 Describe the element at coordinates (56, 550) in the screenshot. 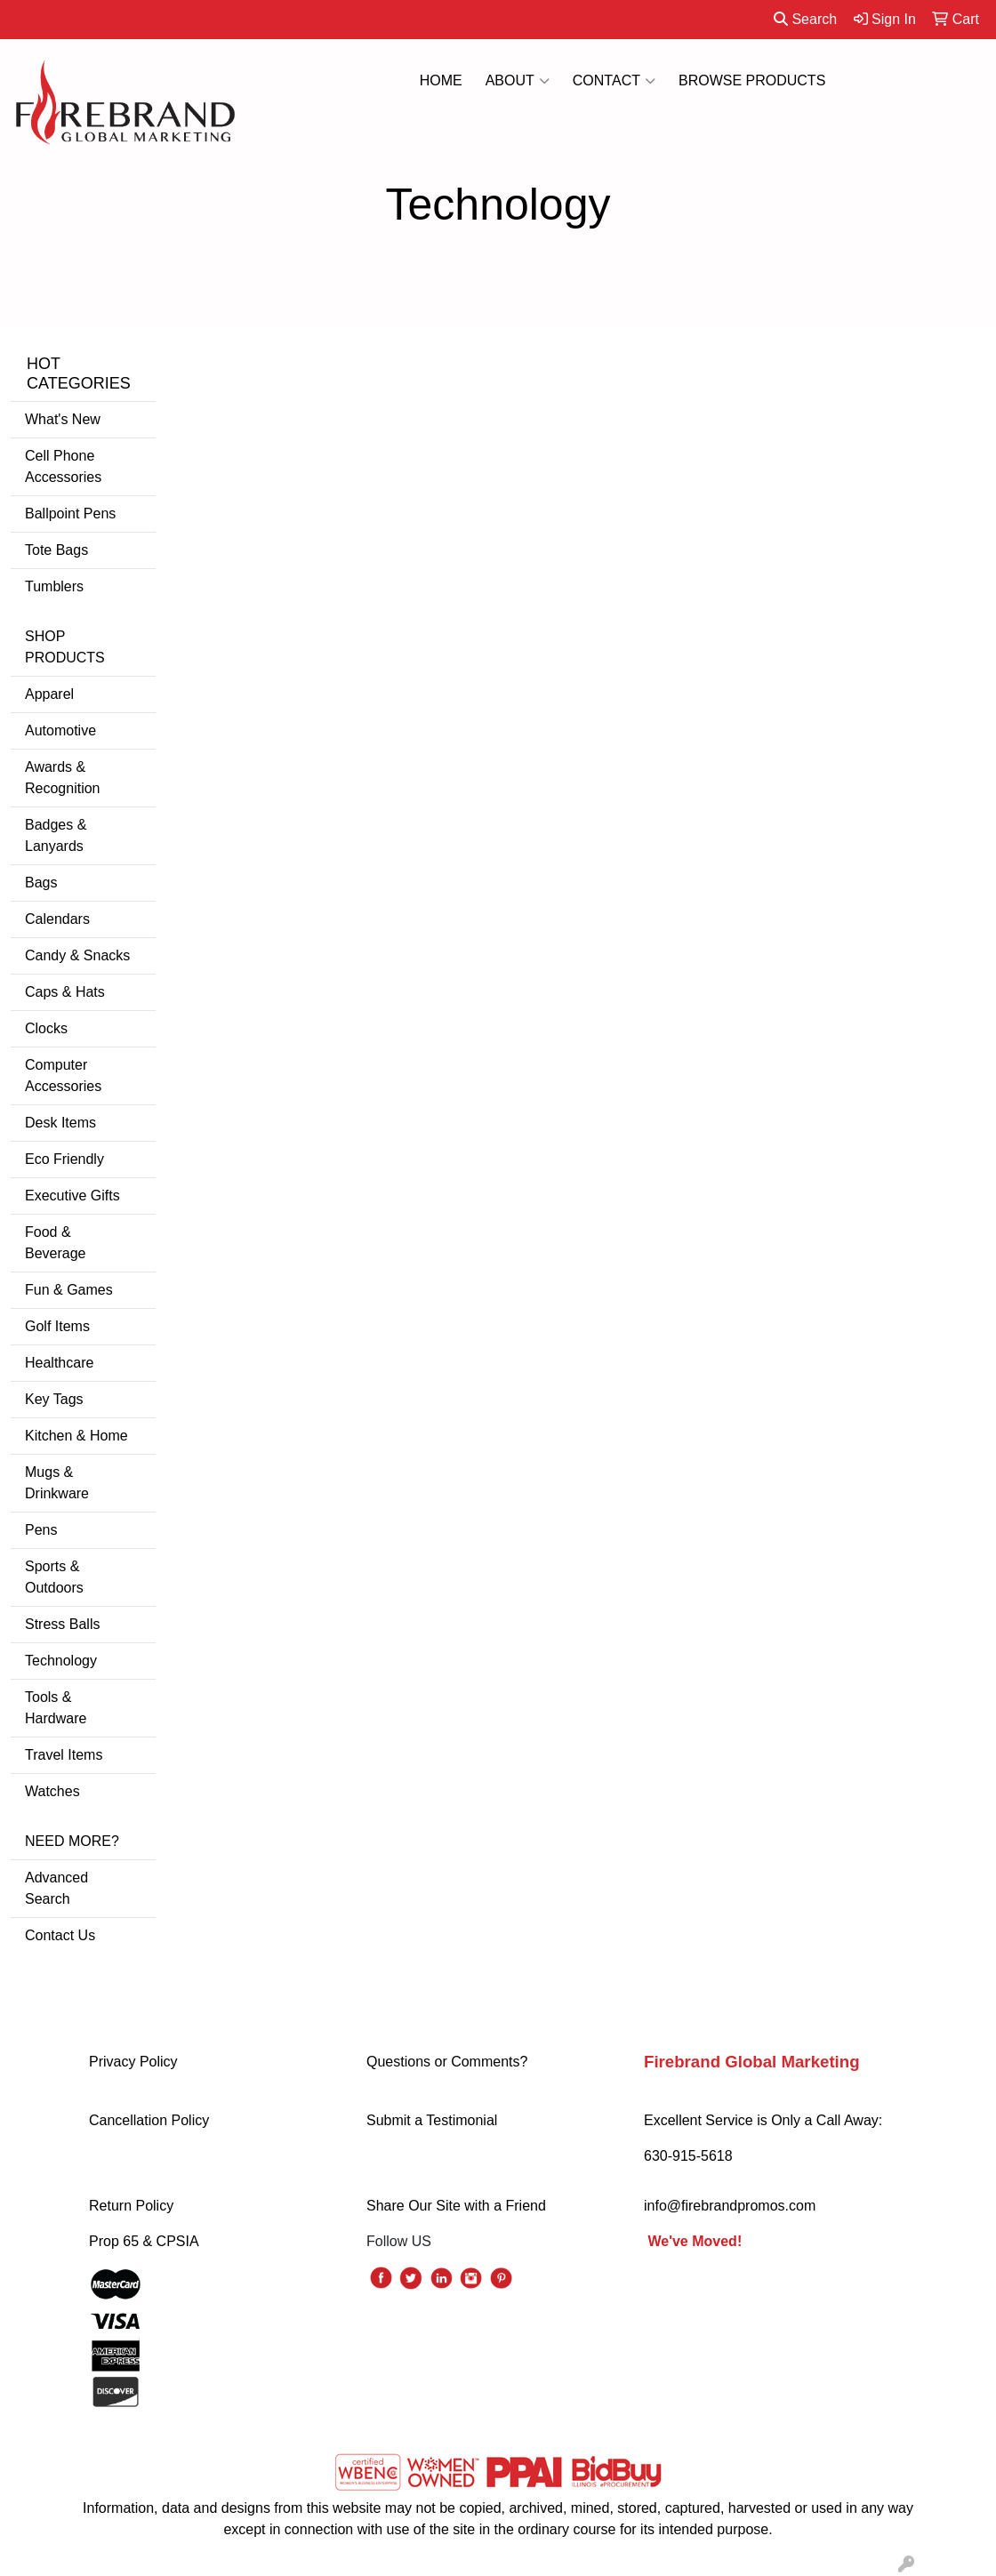

I see `Tote Bags` at that location.